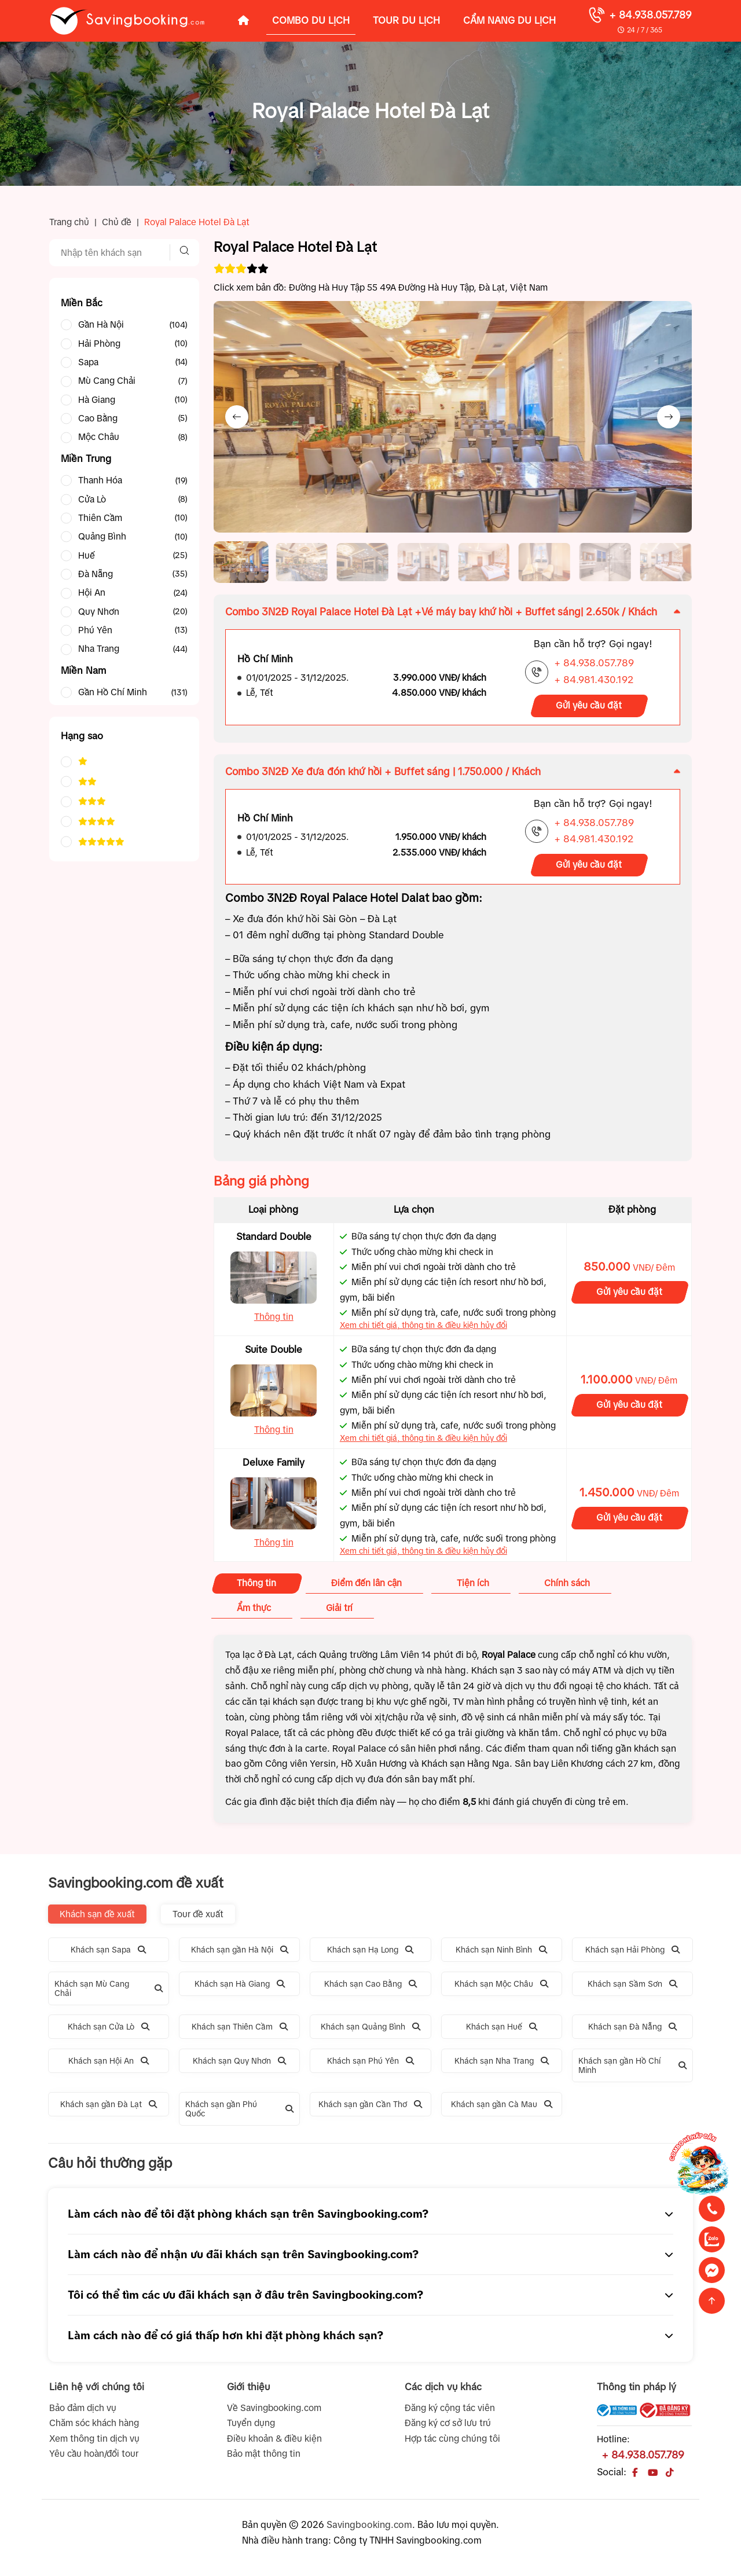 This screenshot has width=741, height=2576. Describe the element at coordinates (668, 416) in the screenshot. I see `[Next slide]` at that location.